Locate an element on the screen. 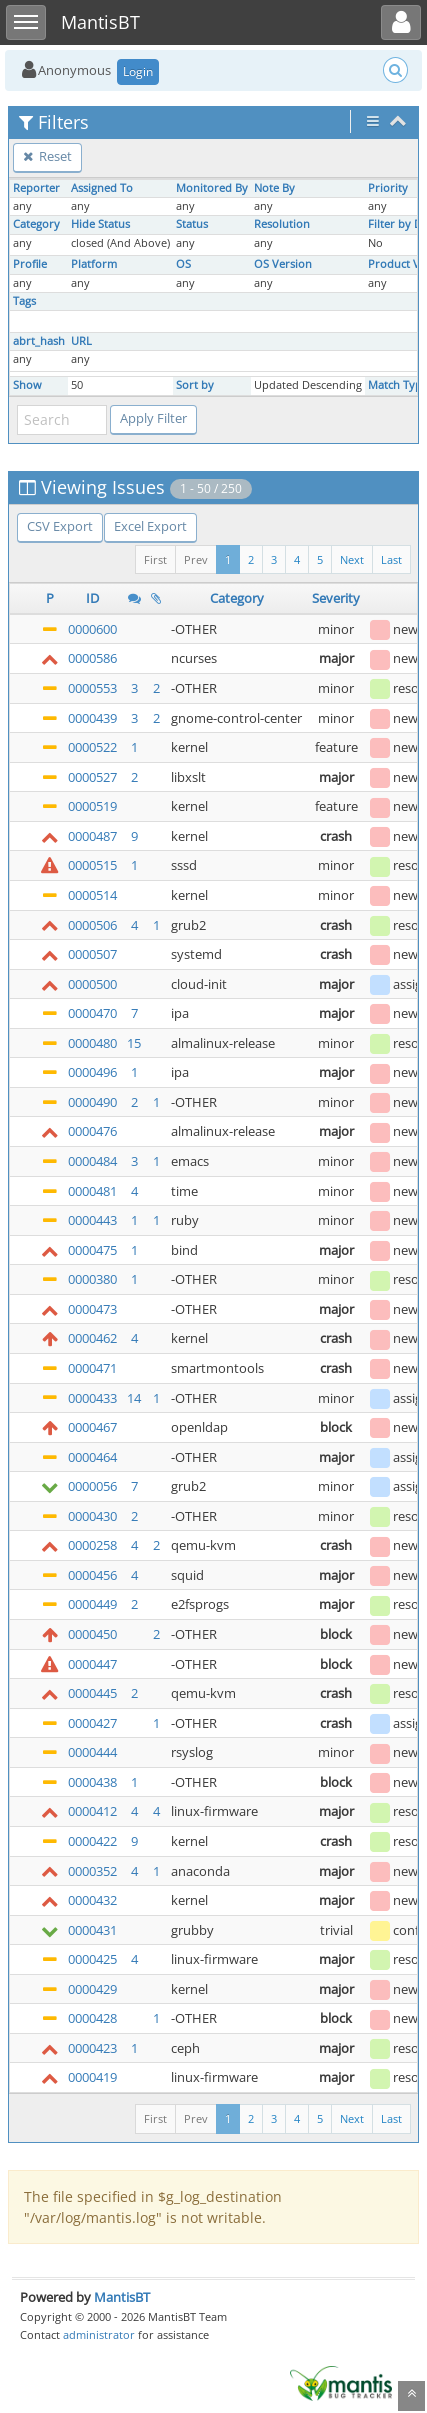 This screenshot has height=2413, width=427. 0000600 is located at coordinates (92, 629).